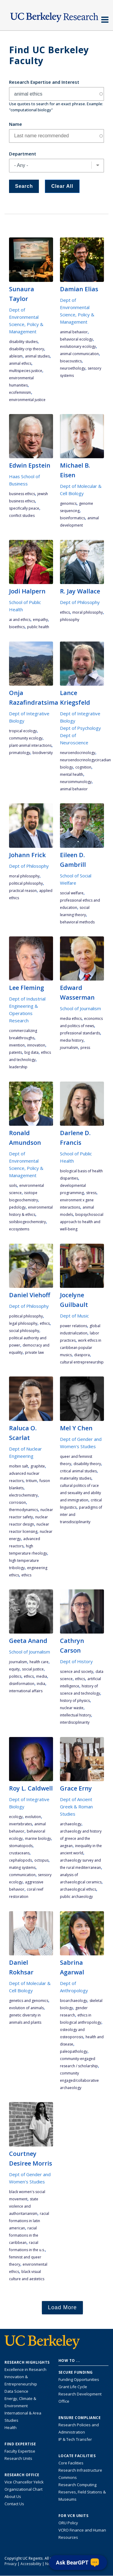 This screenshot has width=113, height=2576. What do you see at coordinates (13, 2496) in the screenshot?
I see `About Us` at bounding box center [13, 2496].